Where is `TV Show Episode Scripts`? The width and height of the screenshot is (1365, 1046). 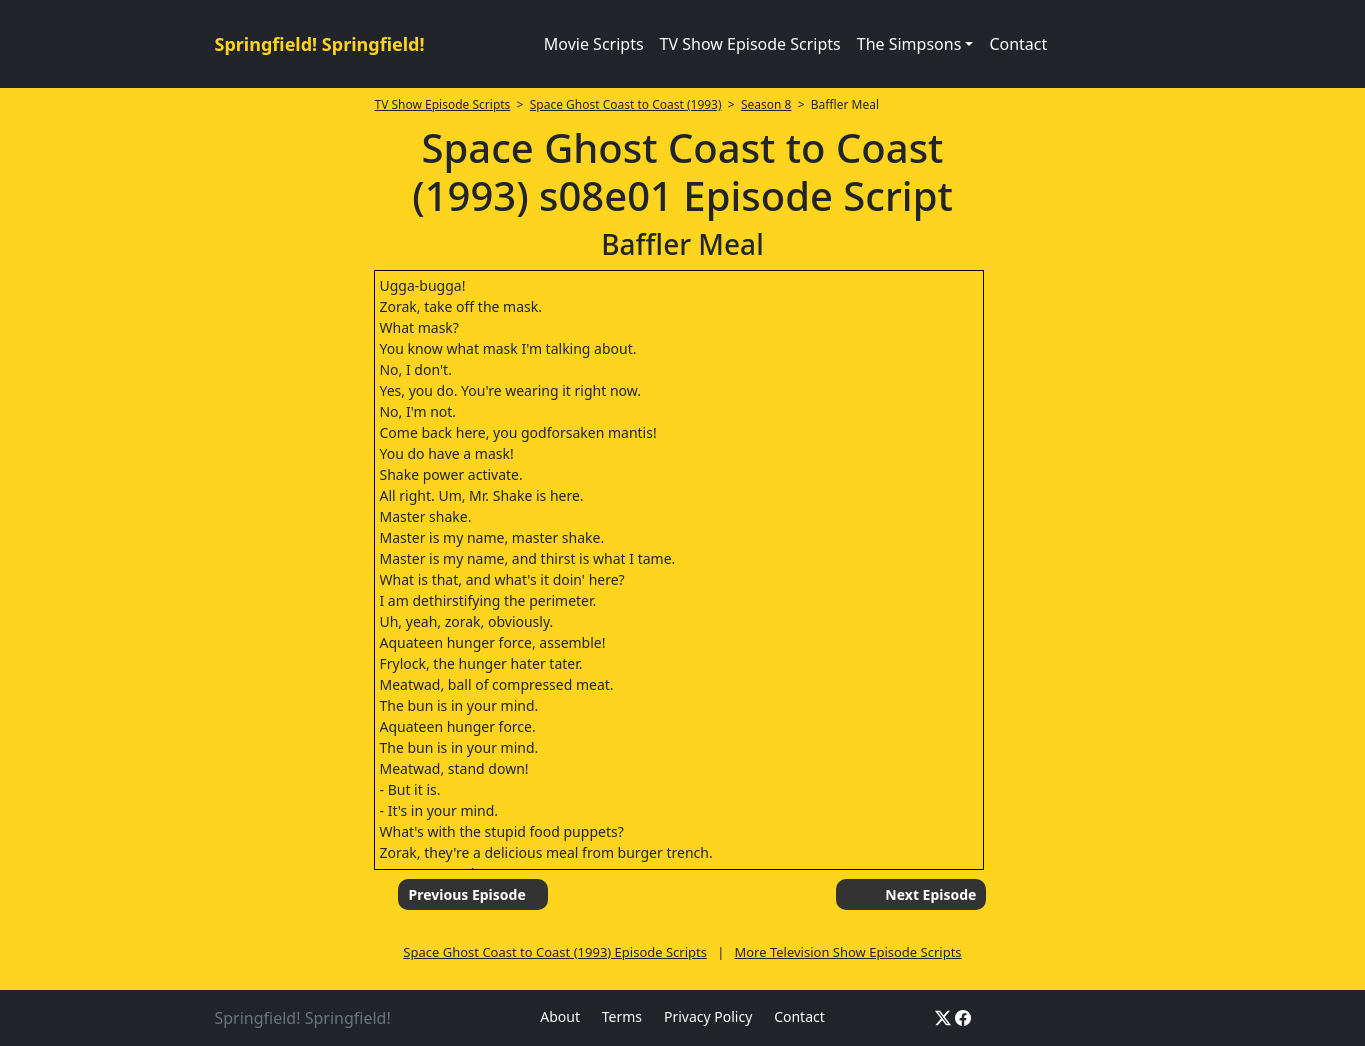
TV Show Episode Scripts is located at coordinates (750, 44).